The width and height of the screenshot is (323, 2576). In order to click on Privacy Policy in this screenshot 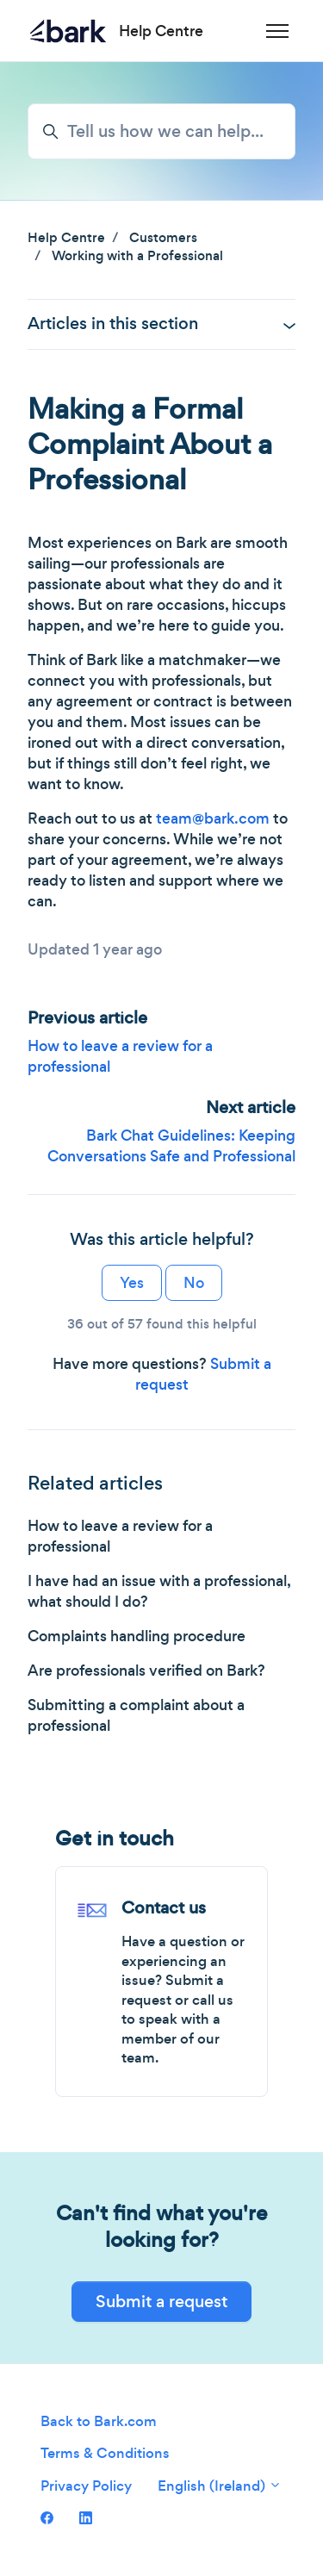, I will do `click(86, 2486)`.